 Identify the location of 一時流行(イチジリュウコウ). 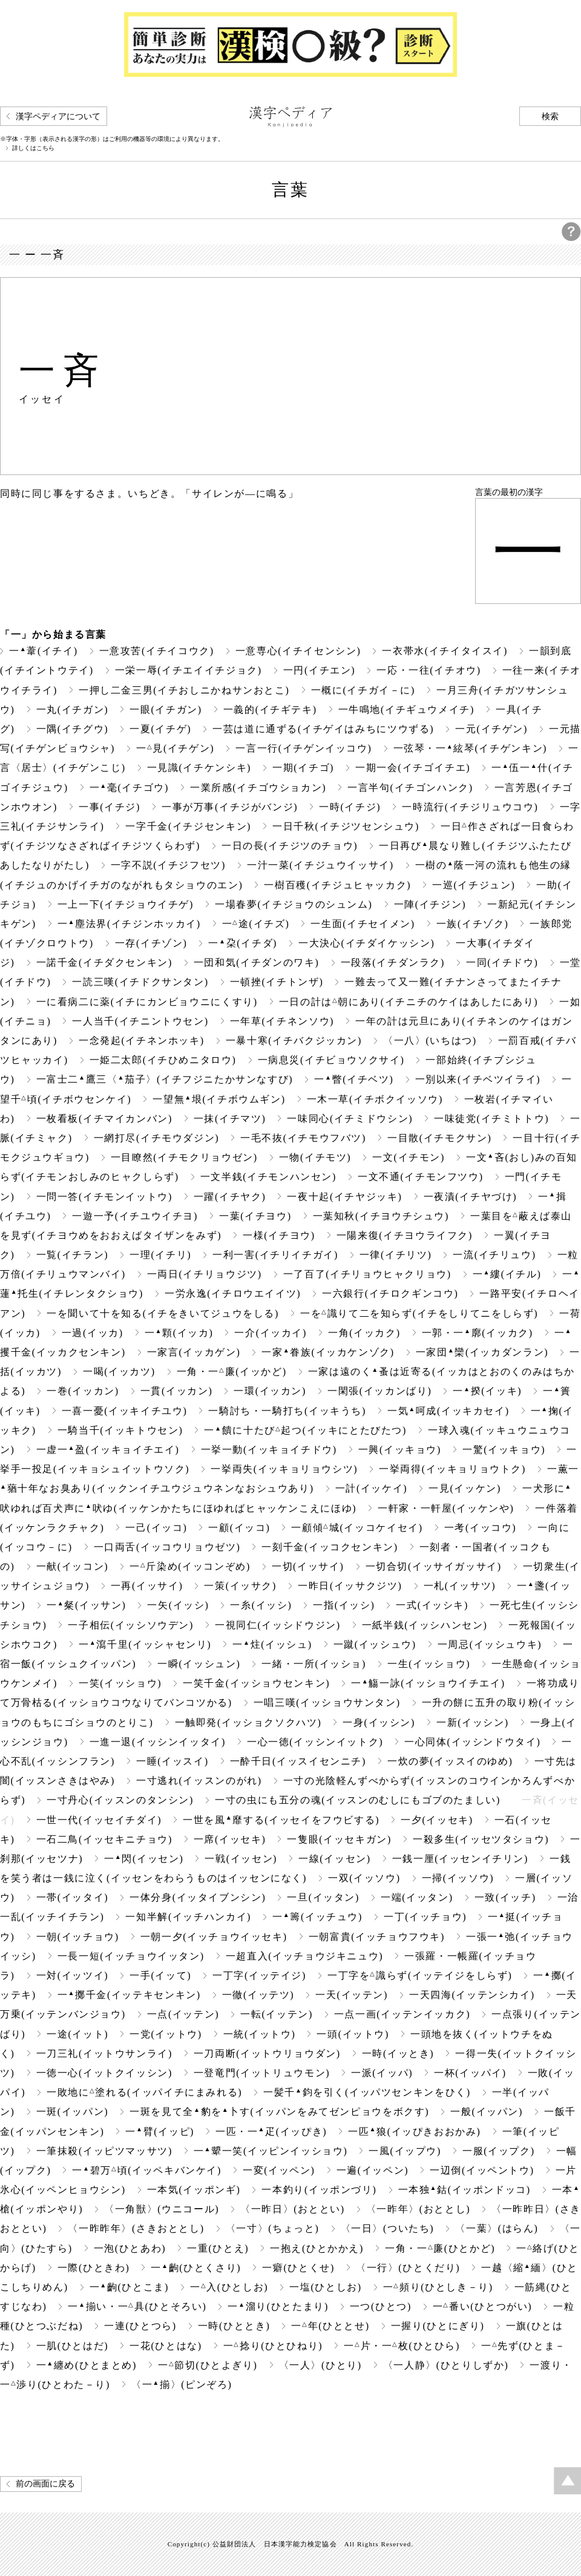
(470, 807).